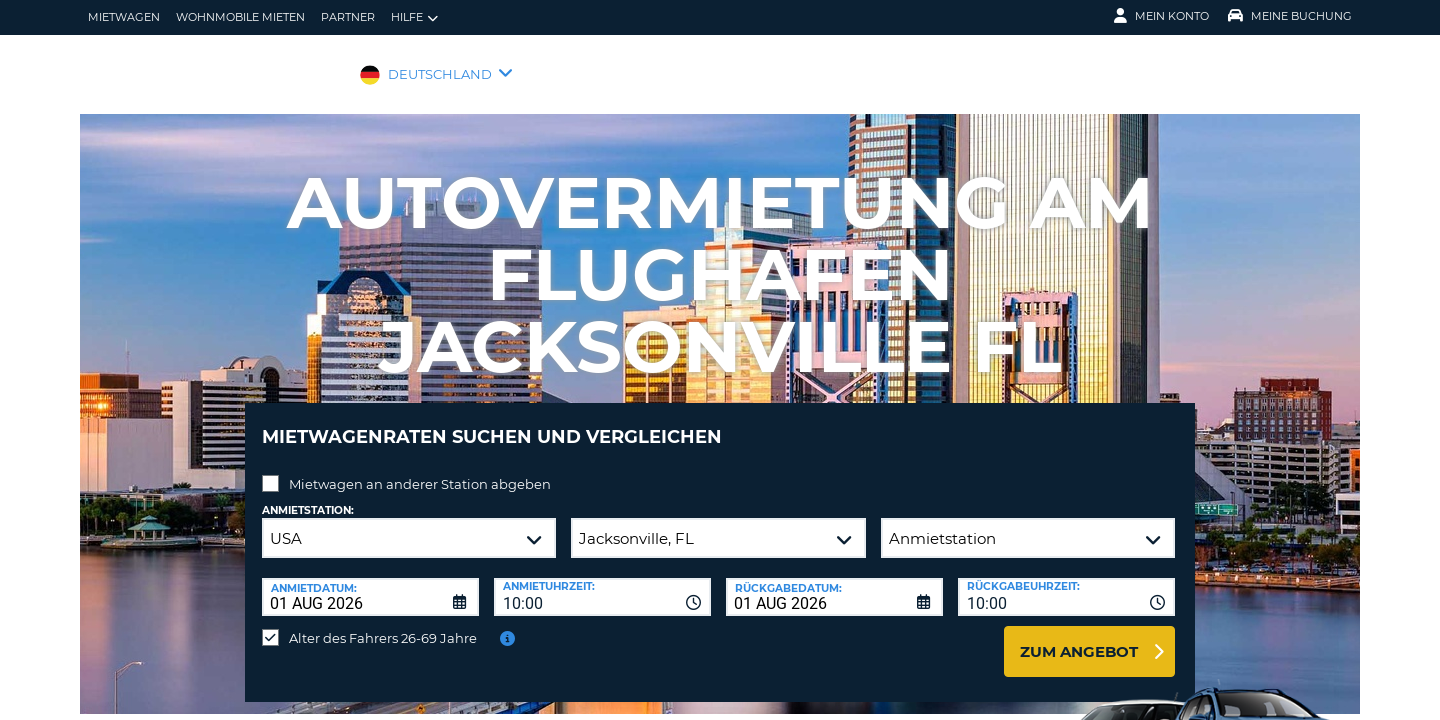 The width and height of the screenshot is (1440, 720). Describe the element at coordinates (1161, 16) in the screenshot. I see `Mein Konto` at that location.